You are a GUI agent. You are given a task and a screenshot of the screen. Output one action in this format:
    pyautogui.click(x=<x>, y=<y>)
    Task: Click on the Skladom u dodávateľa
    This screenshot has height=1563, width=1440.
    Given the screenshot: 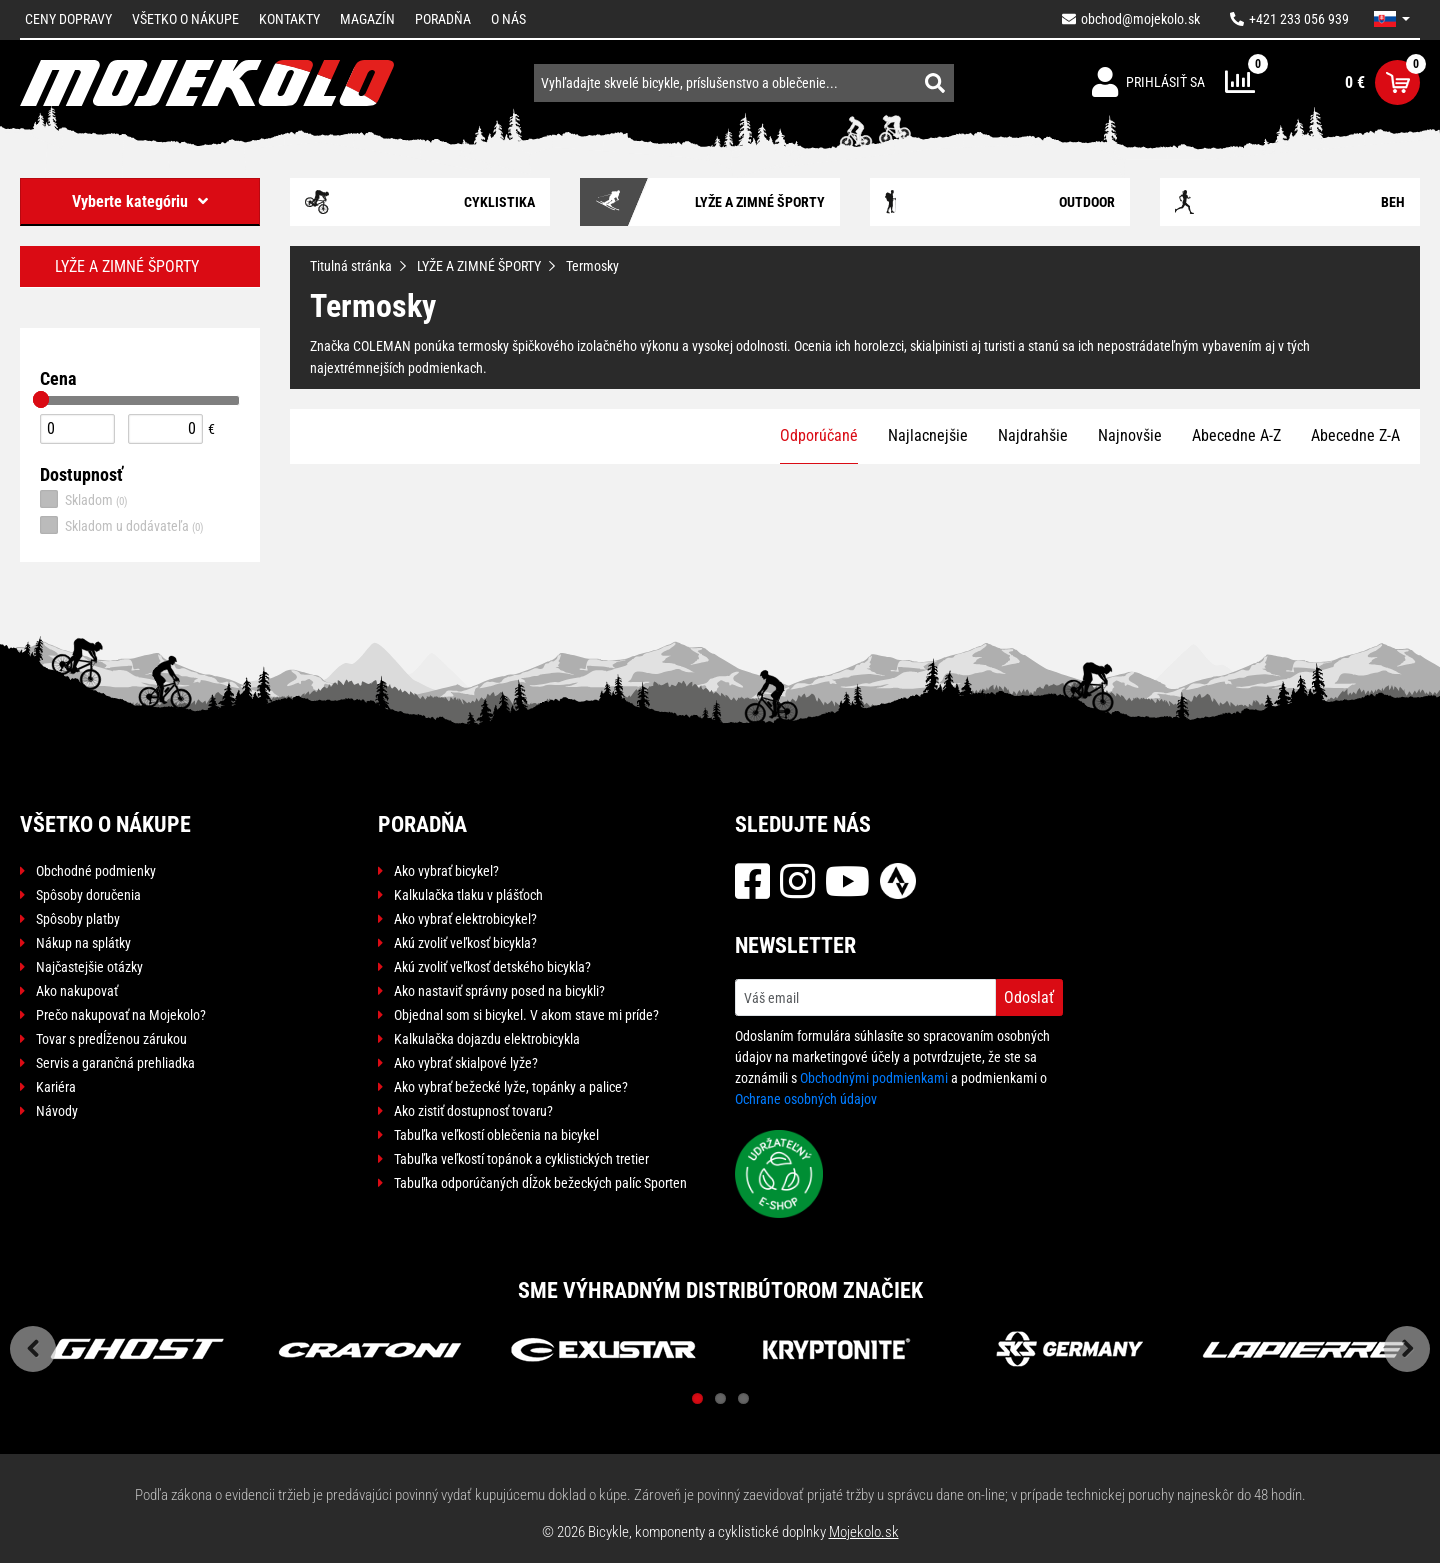 What is the action you would take?
    pyautogui.click(x=122, y=525)
    